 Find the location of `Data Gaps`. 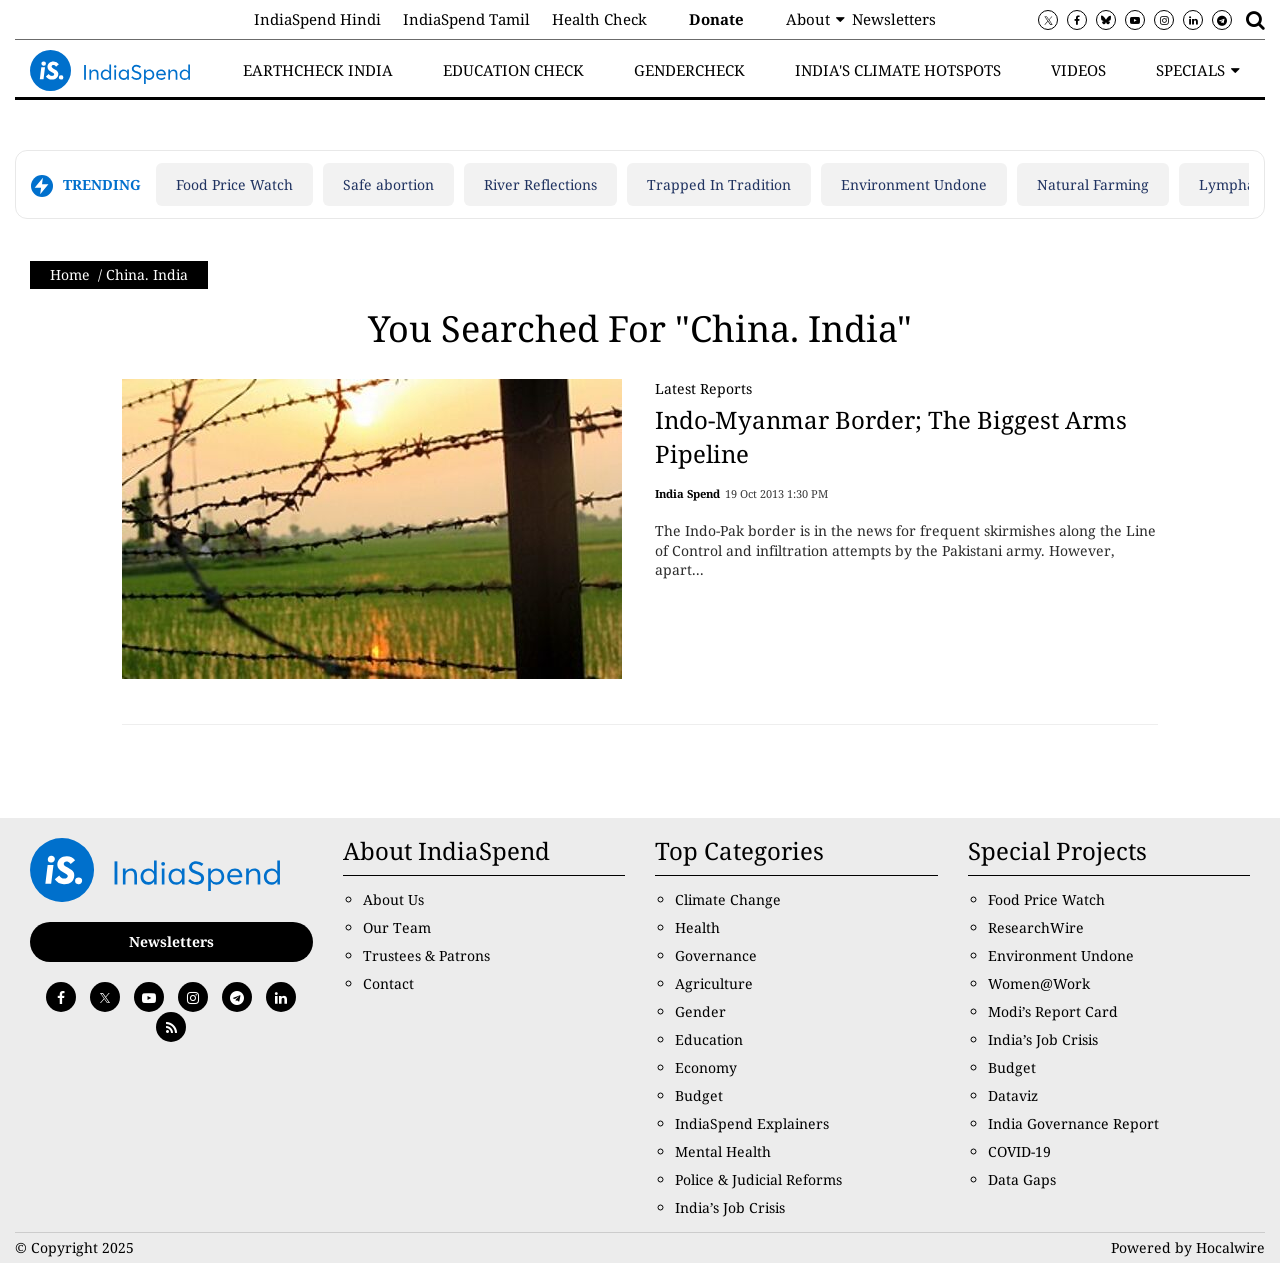

Data Gaps is located at coordinates (1022, 1179).